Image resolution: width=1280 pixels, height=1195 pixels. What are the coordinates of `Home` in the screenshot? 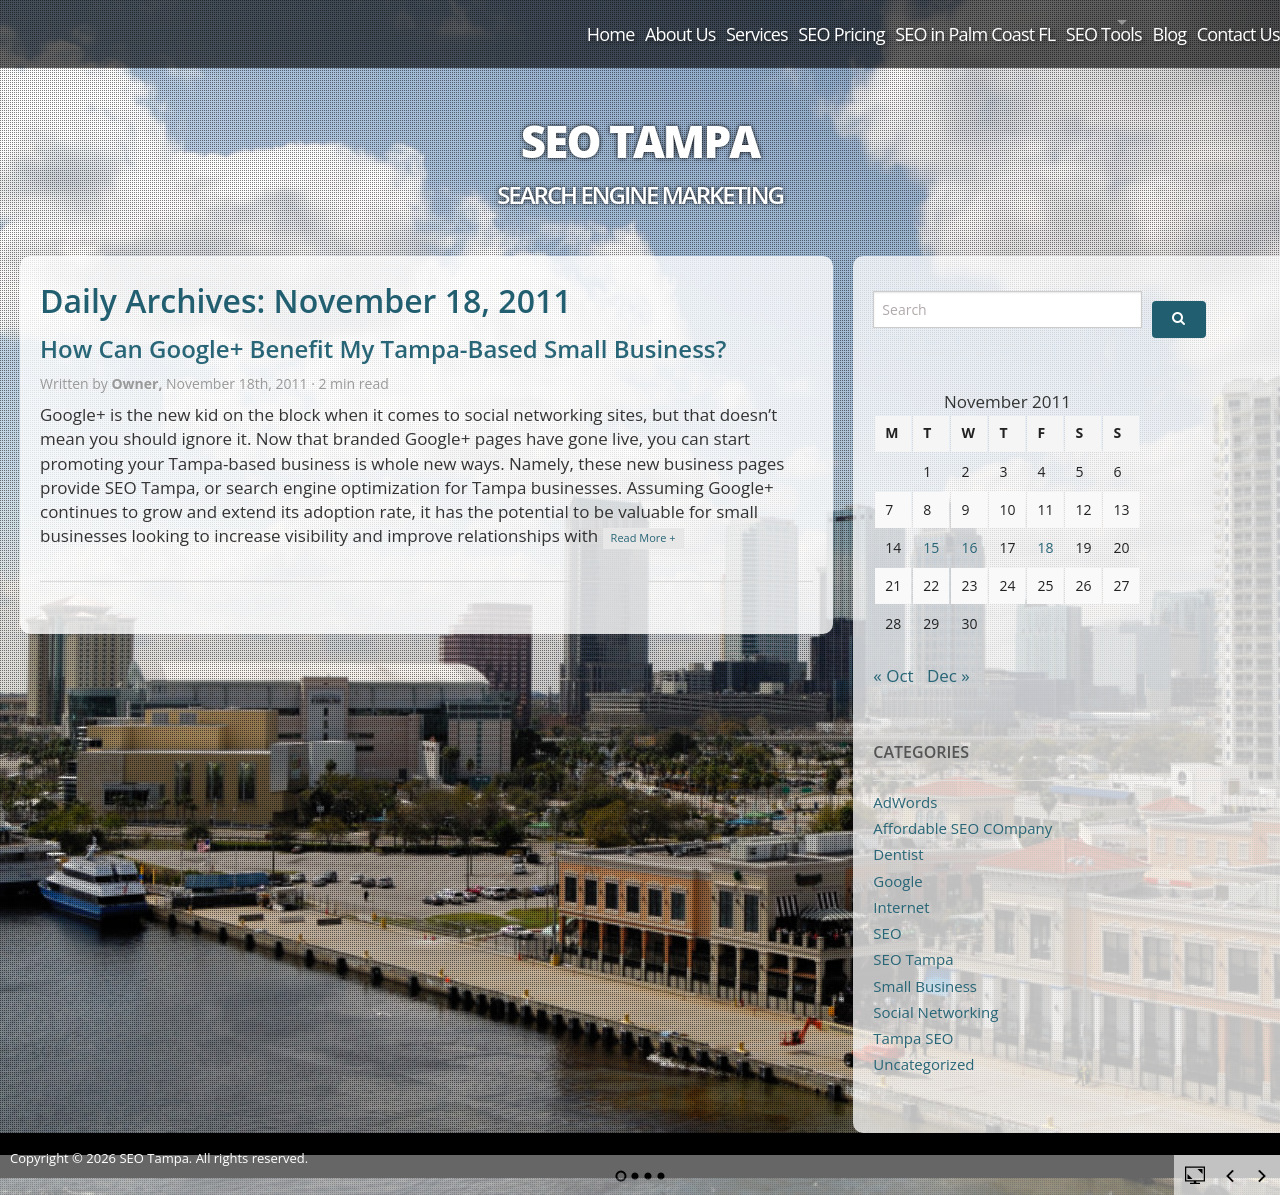 It's located at (399, 22).